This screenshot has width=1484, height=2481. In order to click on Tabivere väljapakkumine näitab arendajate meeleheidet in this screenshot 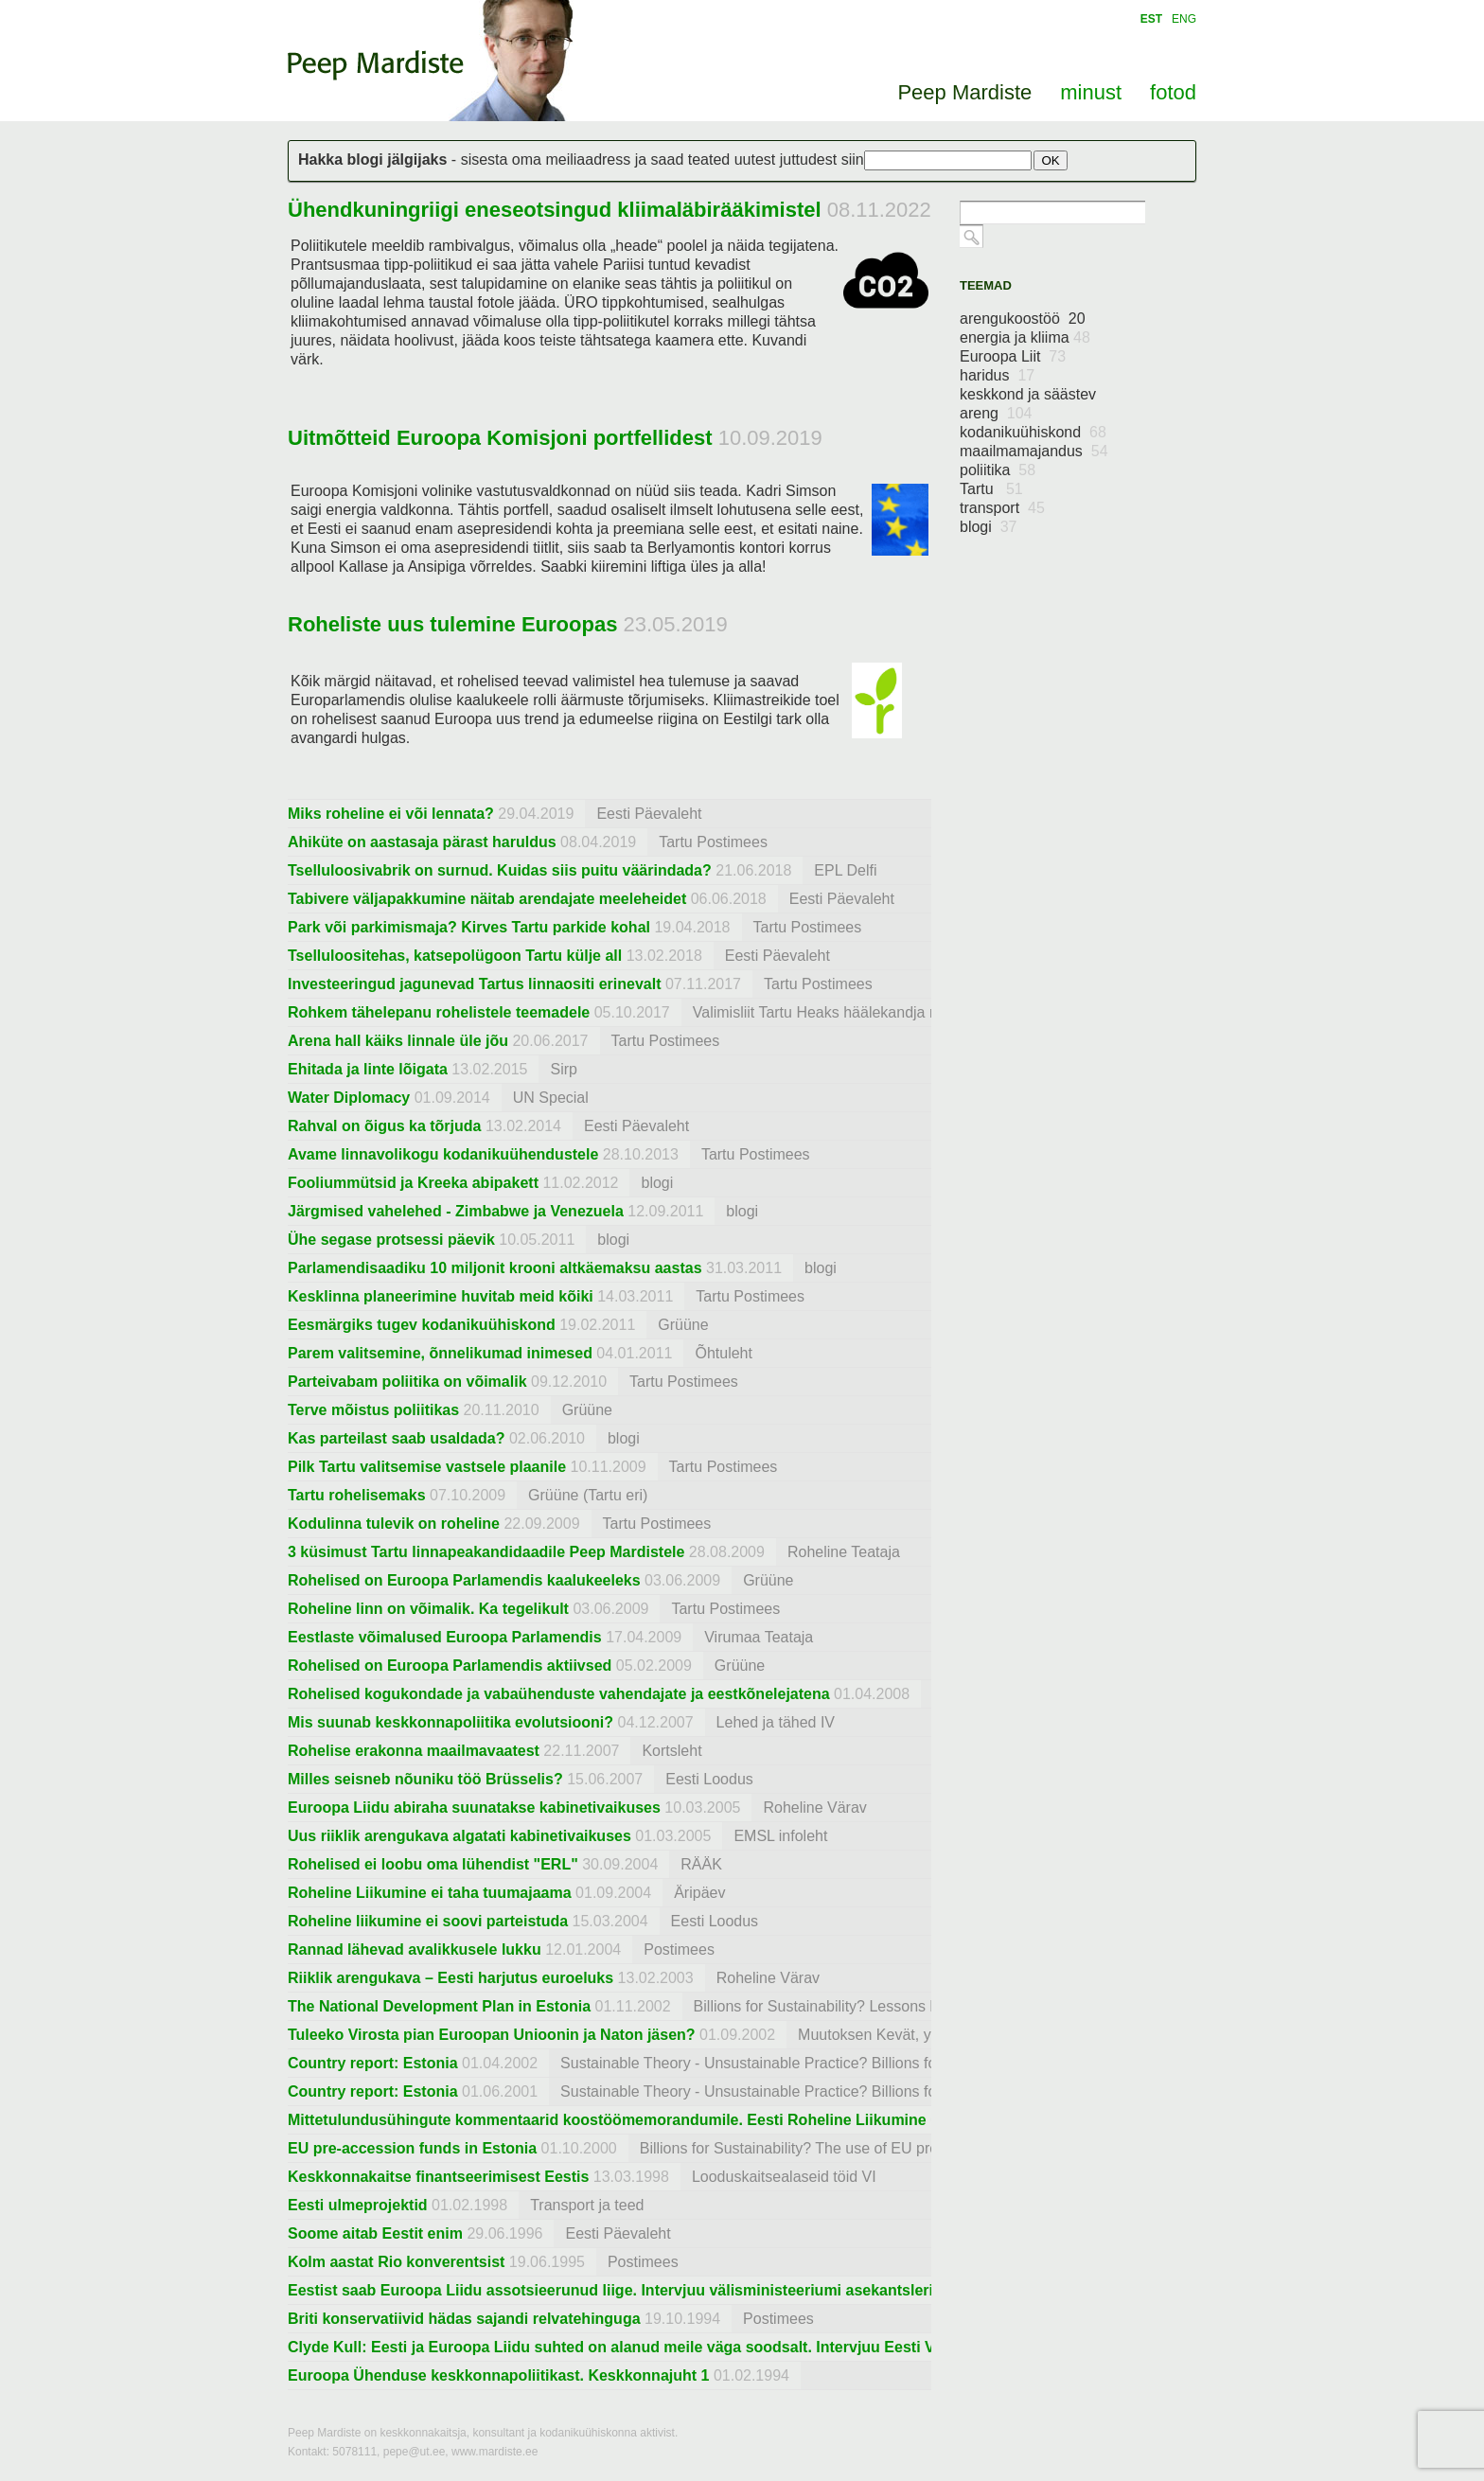, I will do `click(487, 899)`.